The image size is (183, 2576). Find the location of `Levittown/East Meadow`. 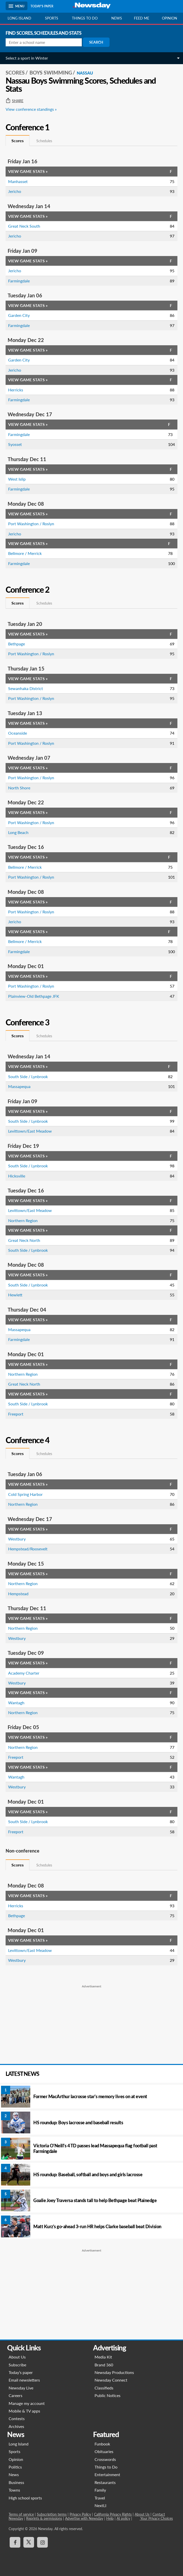

Levittown/East Meadow is located at coordinates (30, 1131).